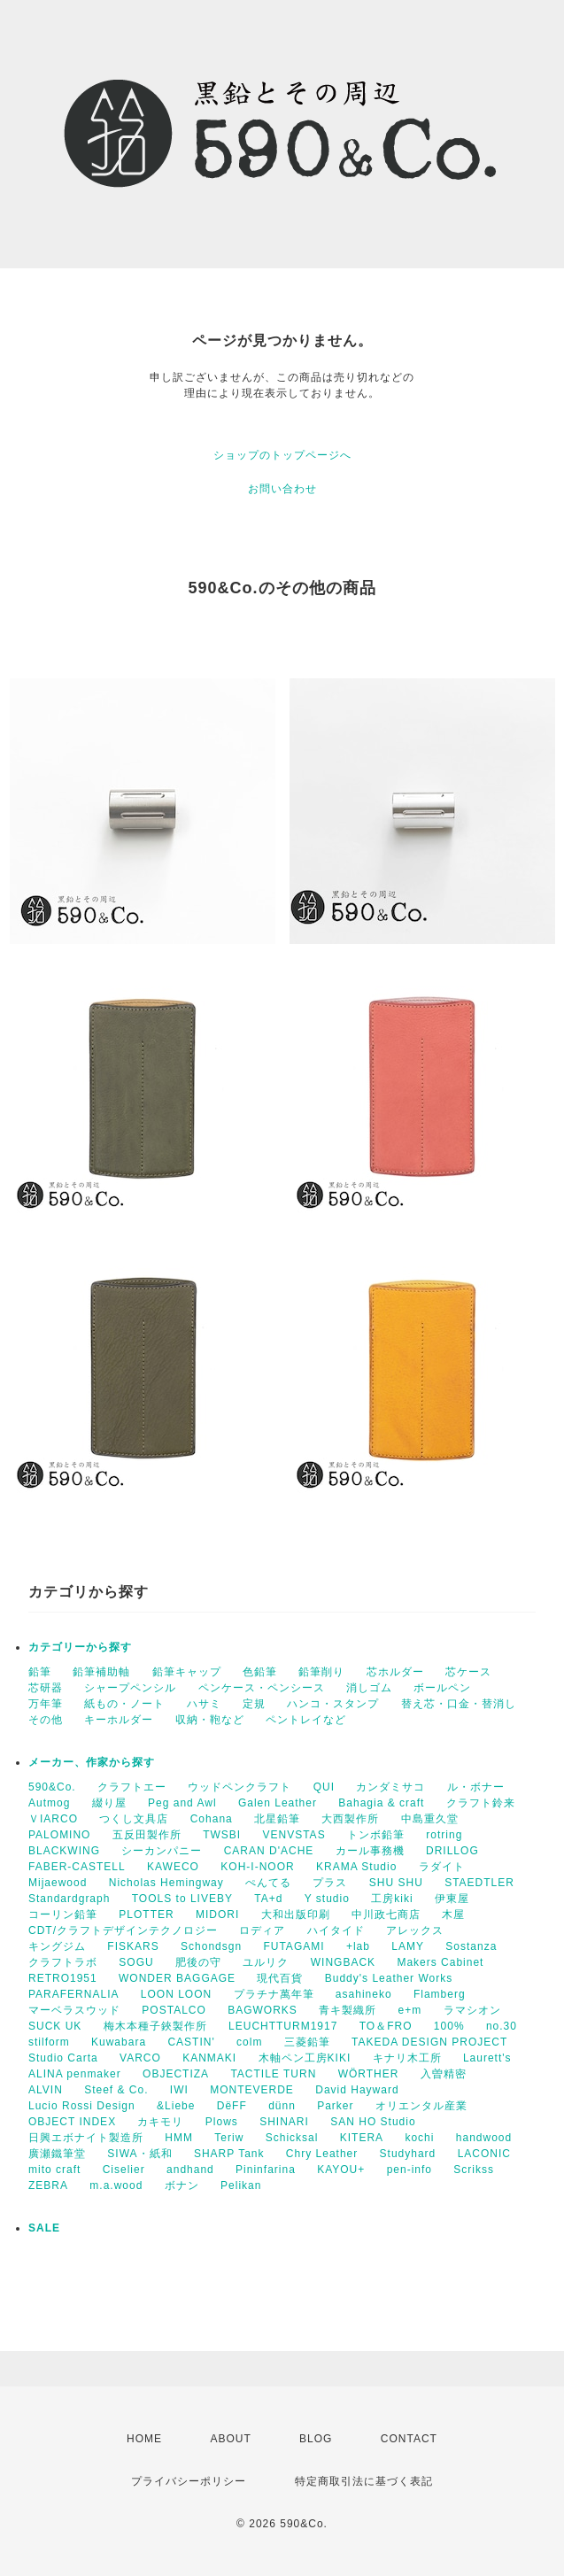 The width and height of the screenshot is (564, 2576). What do you see at coordinates (407, 1946) in the screenshot?
I see `LAMY` at bounding box center [407, 1946].